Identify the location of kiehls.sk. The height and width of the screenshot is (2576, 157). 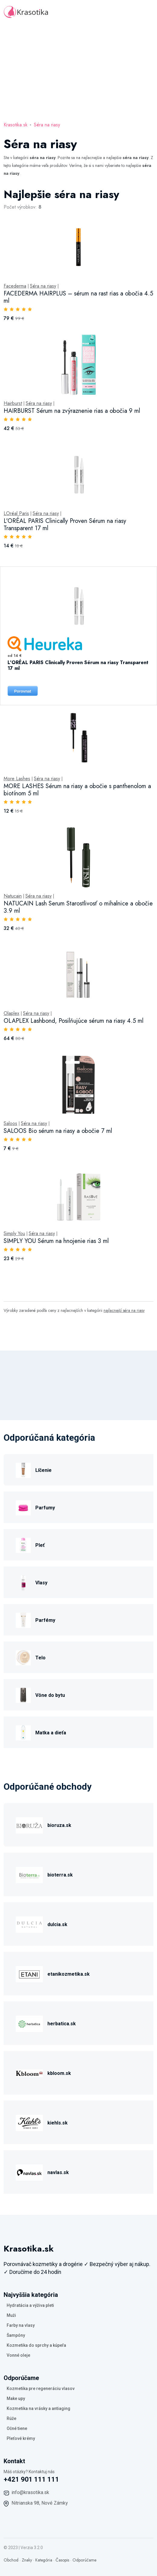
(57, 2123).